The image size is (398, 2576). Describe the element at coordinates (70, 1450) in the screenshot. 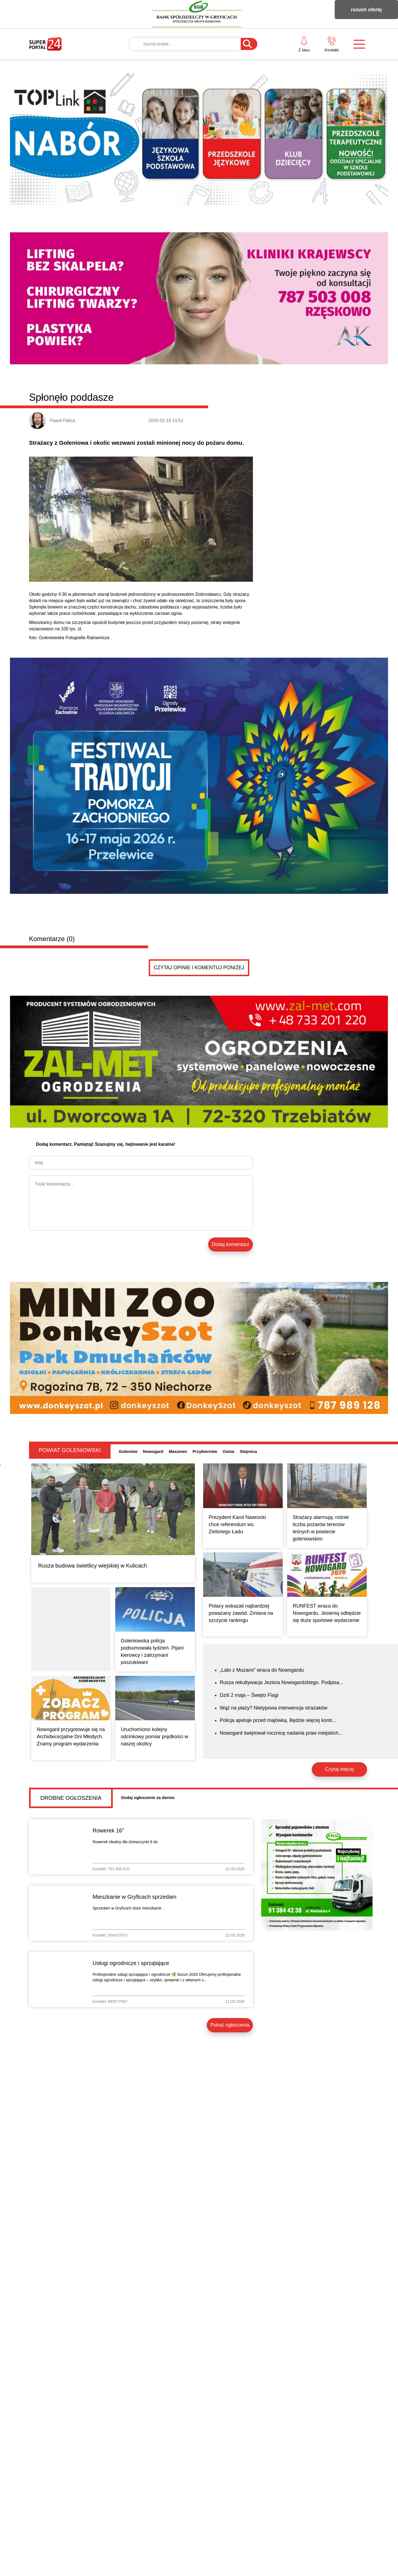

I see `Powiat goleniowski` at that location.